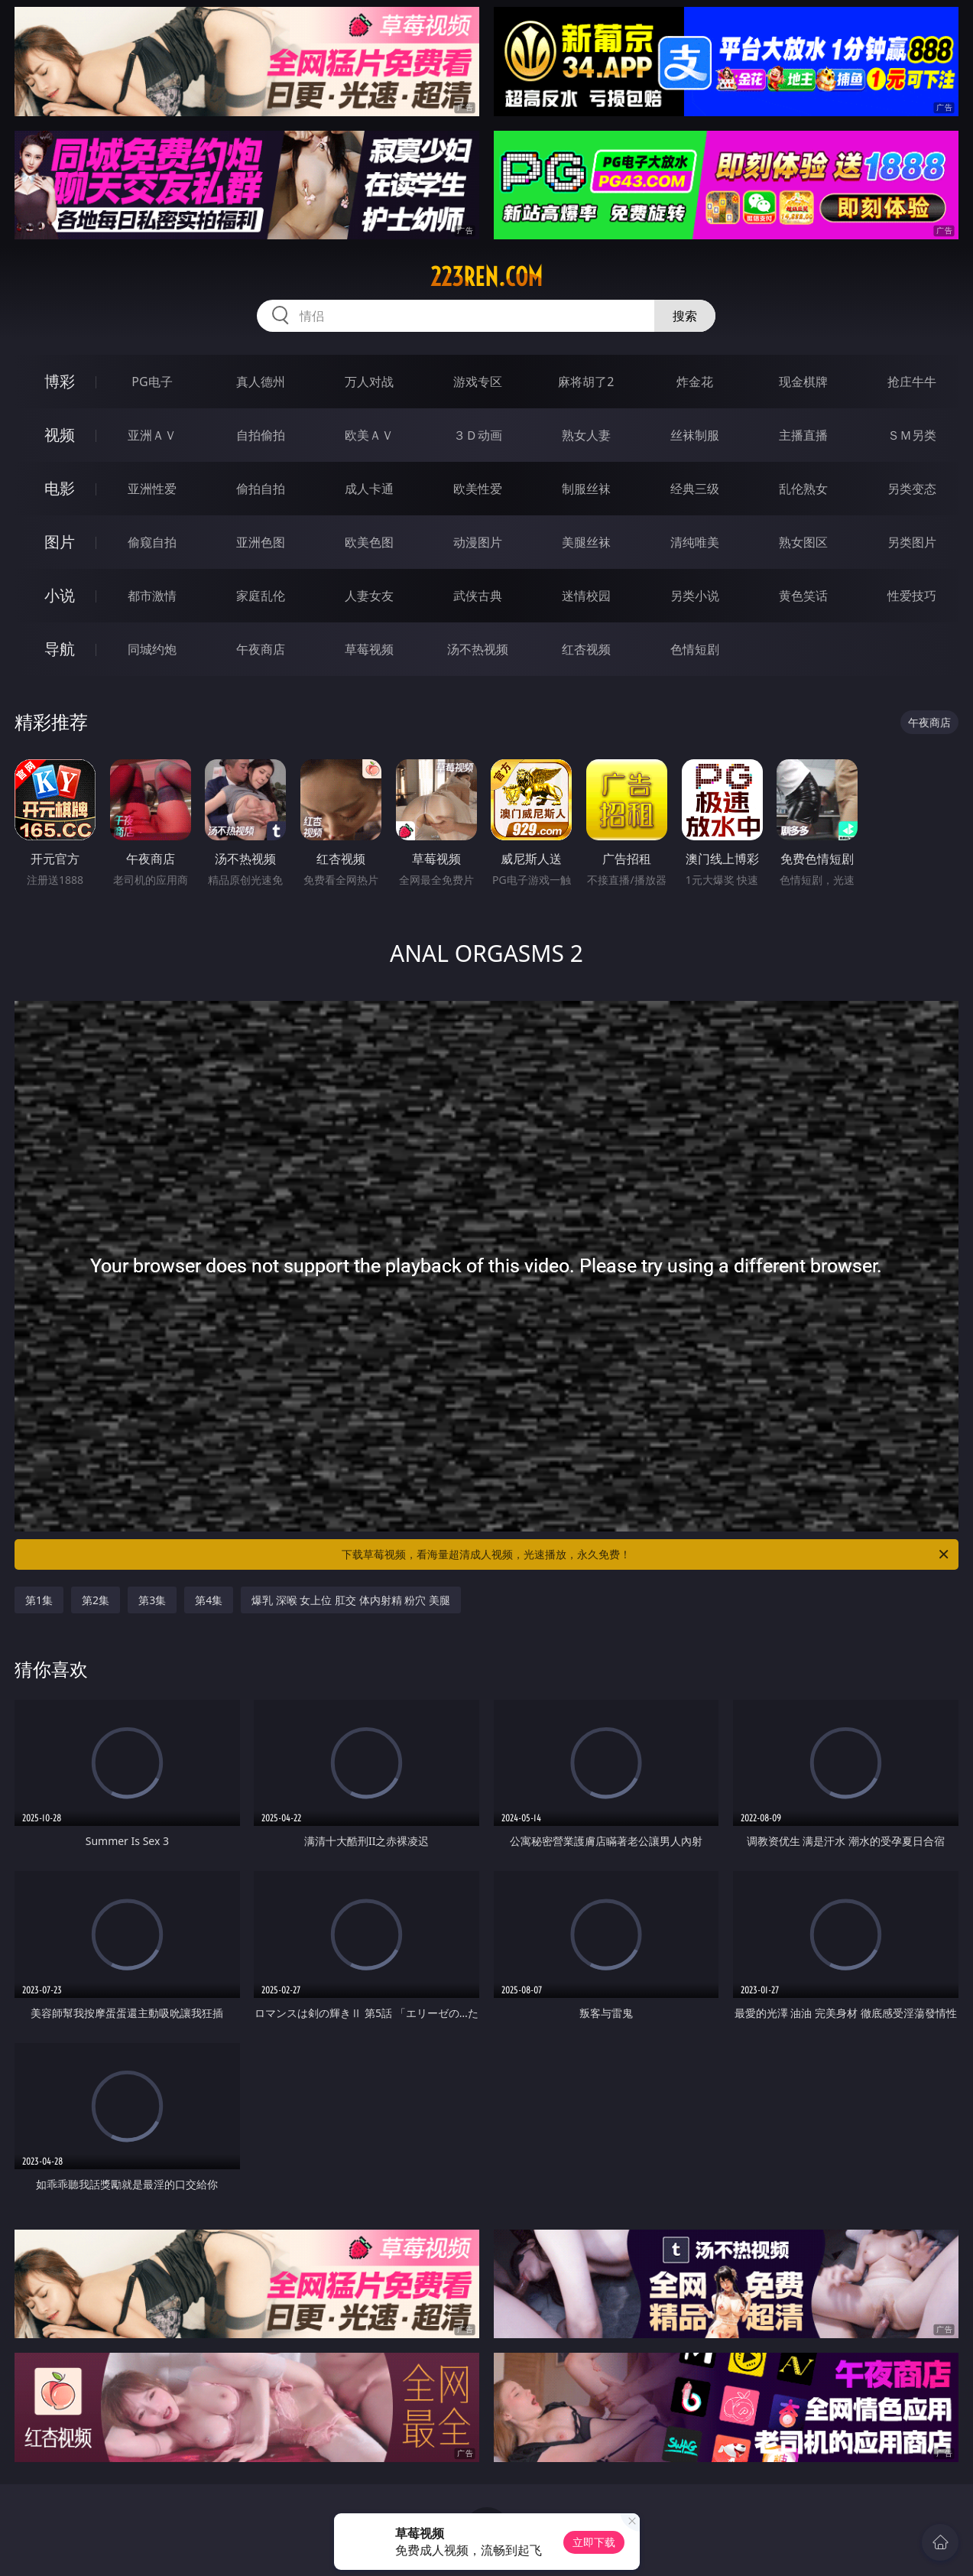  Describe the element at coordinates (694, 381) in the screenshot. I see `炸金花` at that location.